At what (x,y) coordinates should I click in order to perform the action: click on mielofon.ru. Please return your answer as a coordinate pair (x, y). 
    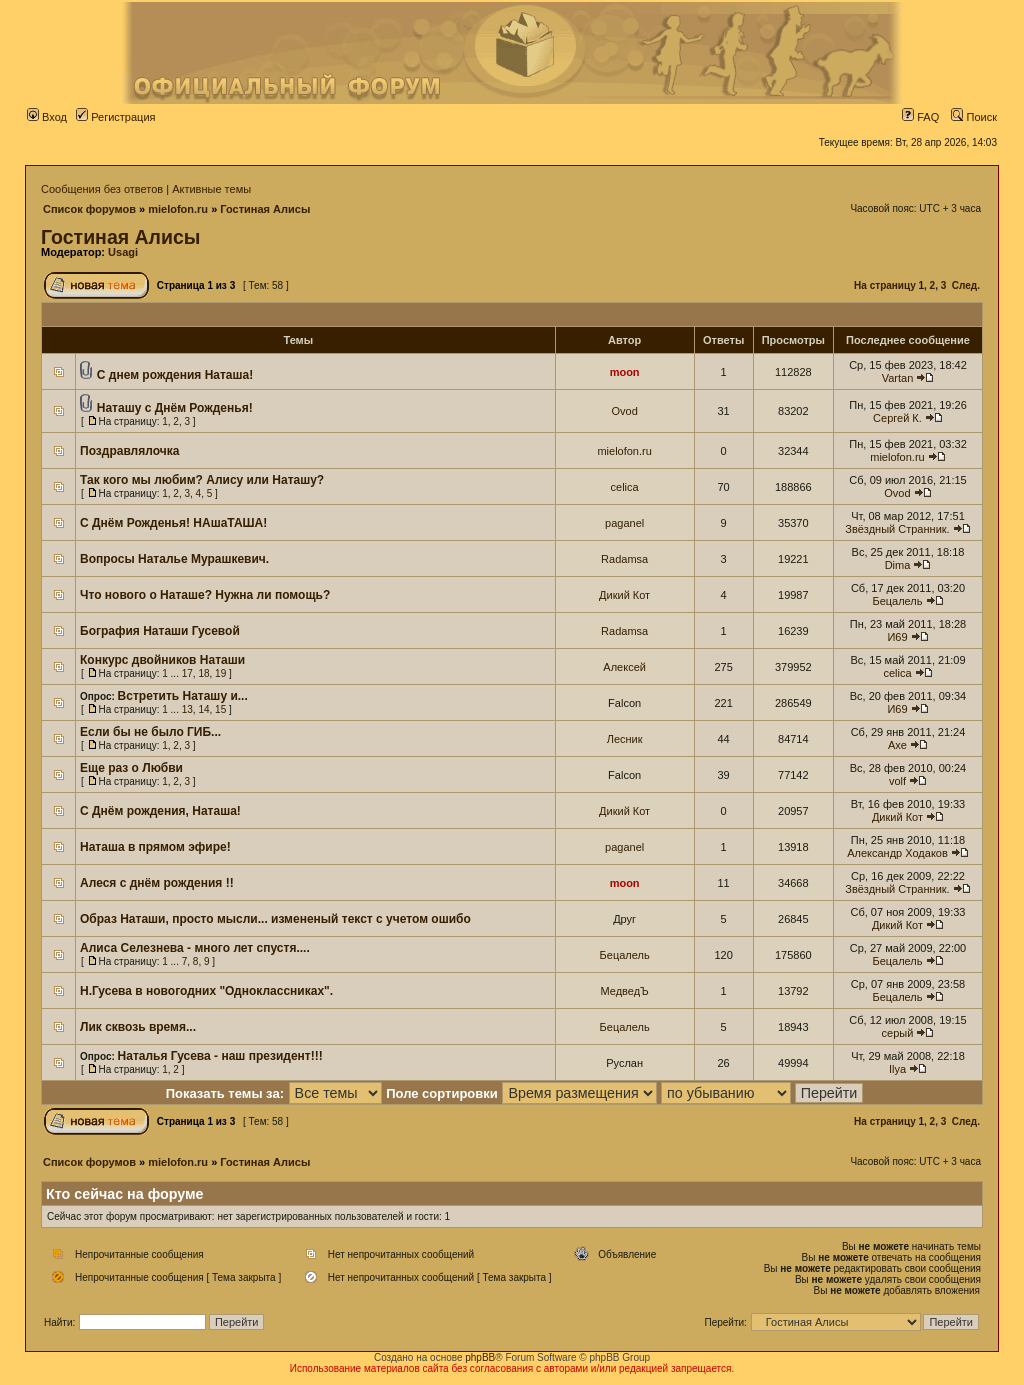
    Looking at the image, I should click on (178, 209).